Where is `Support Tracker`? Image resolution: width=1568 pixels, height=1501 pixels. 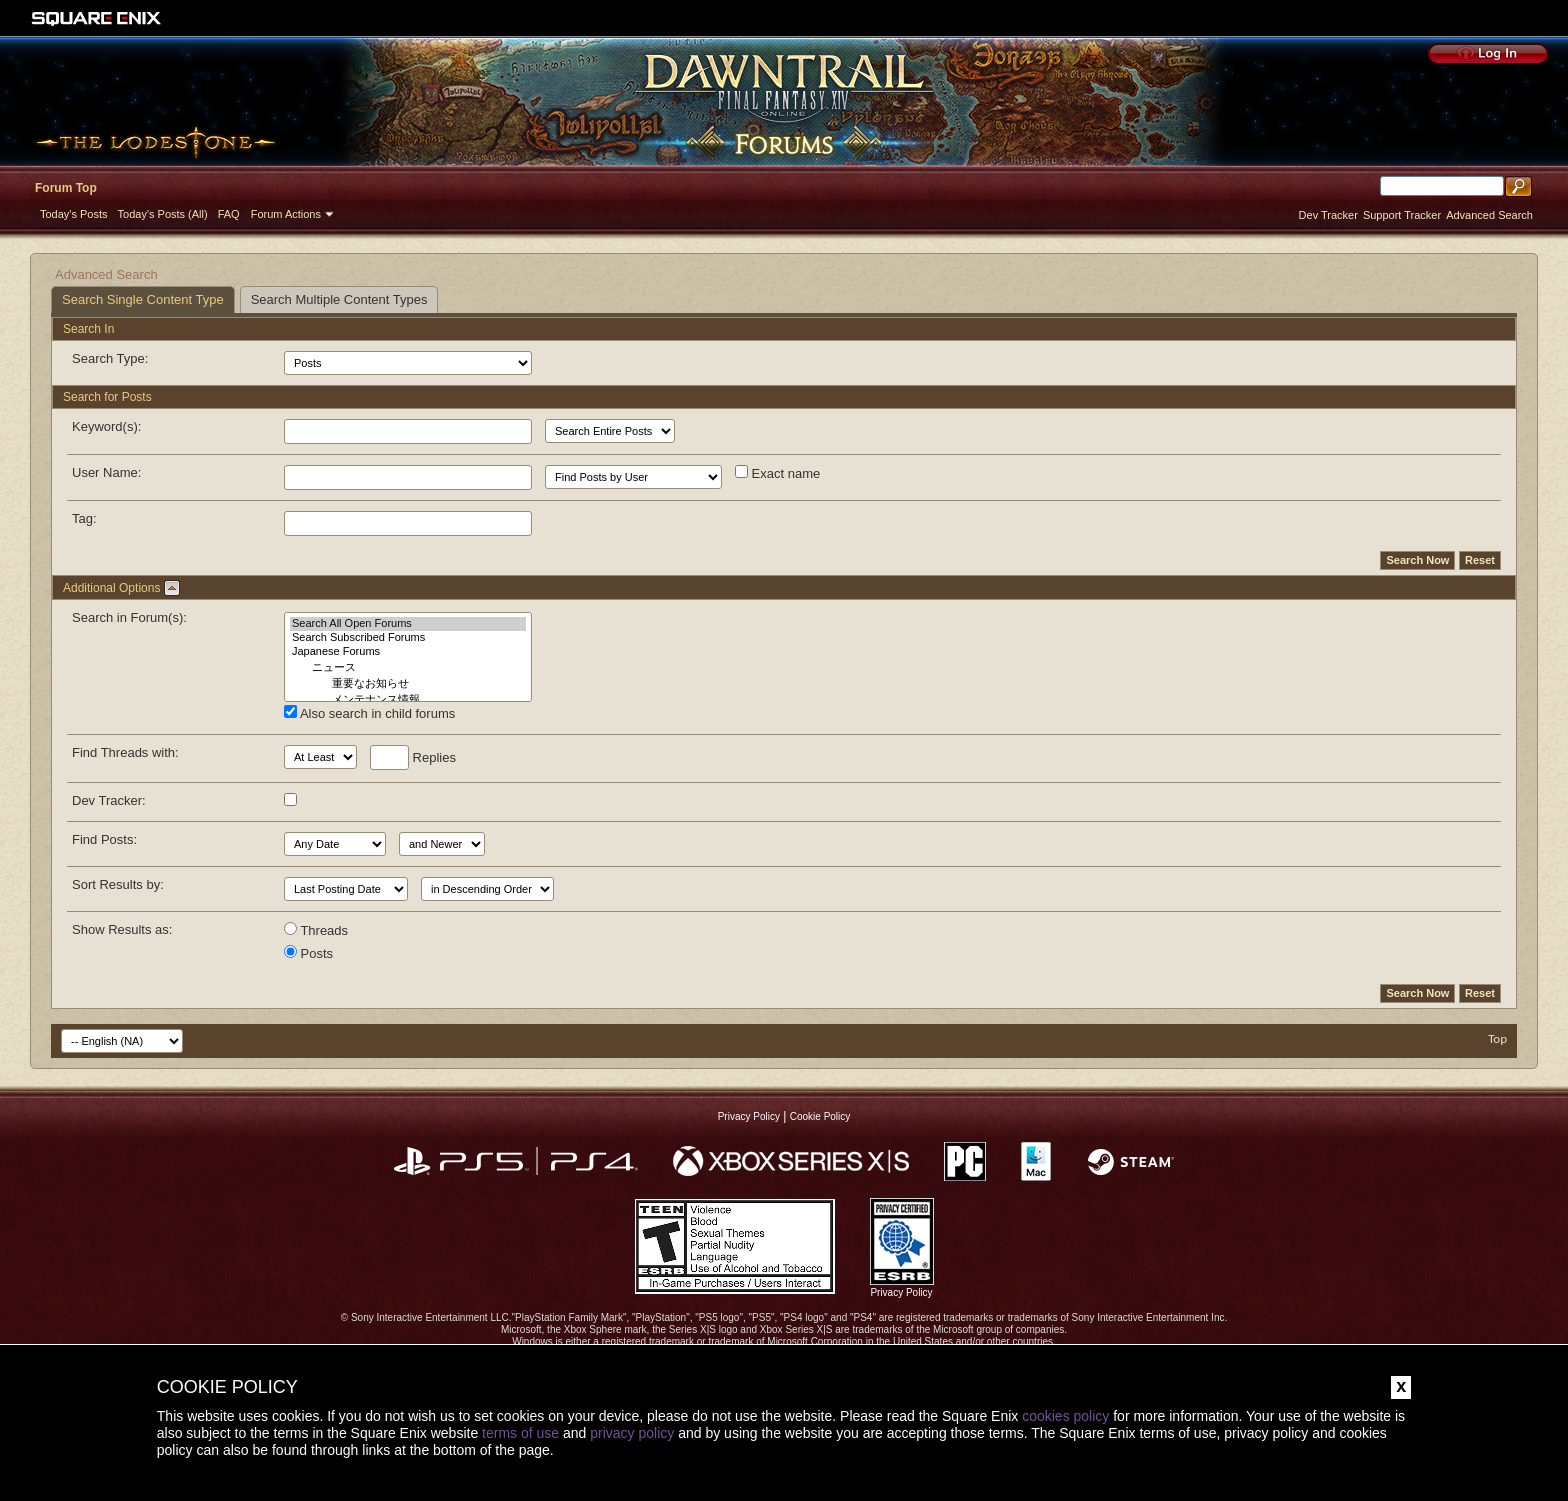 Support Tracker is located at coordinates (1402, 215).